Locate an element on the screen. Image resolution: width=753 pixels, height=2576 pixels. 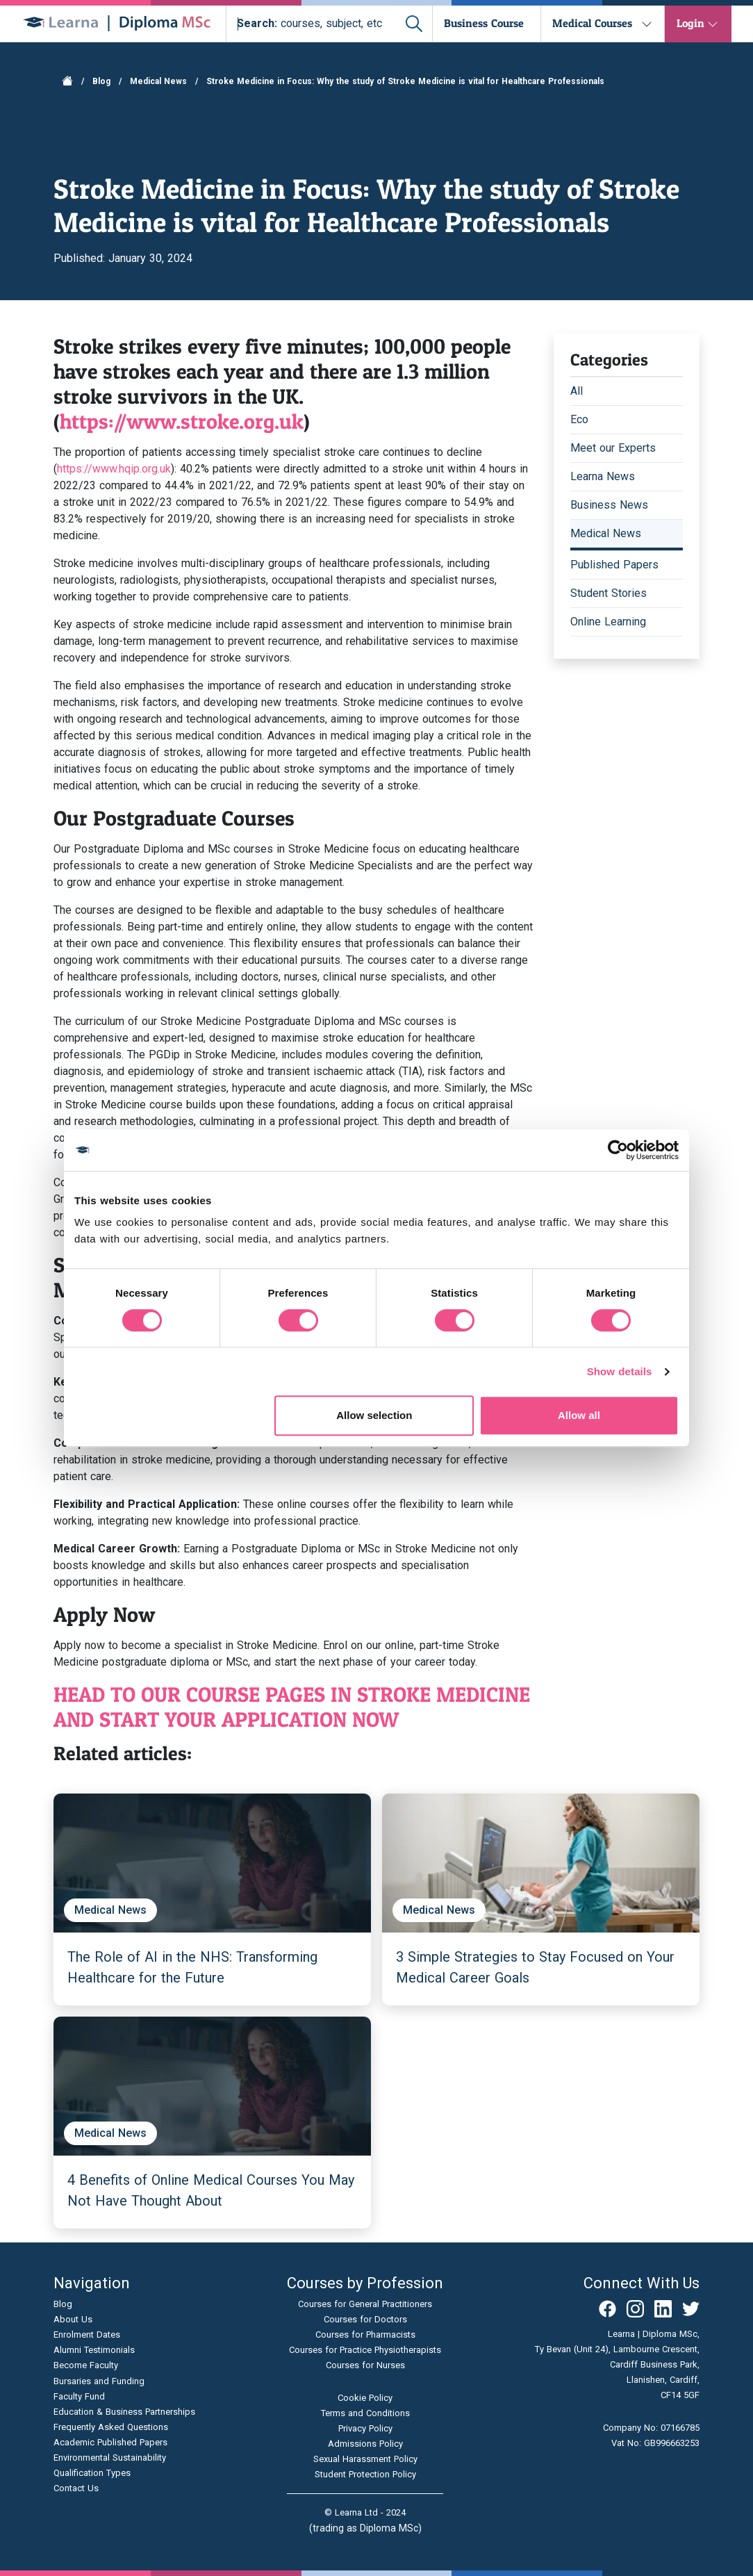
Sexual Harassment Policy is located at coordinates (365, 2459).